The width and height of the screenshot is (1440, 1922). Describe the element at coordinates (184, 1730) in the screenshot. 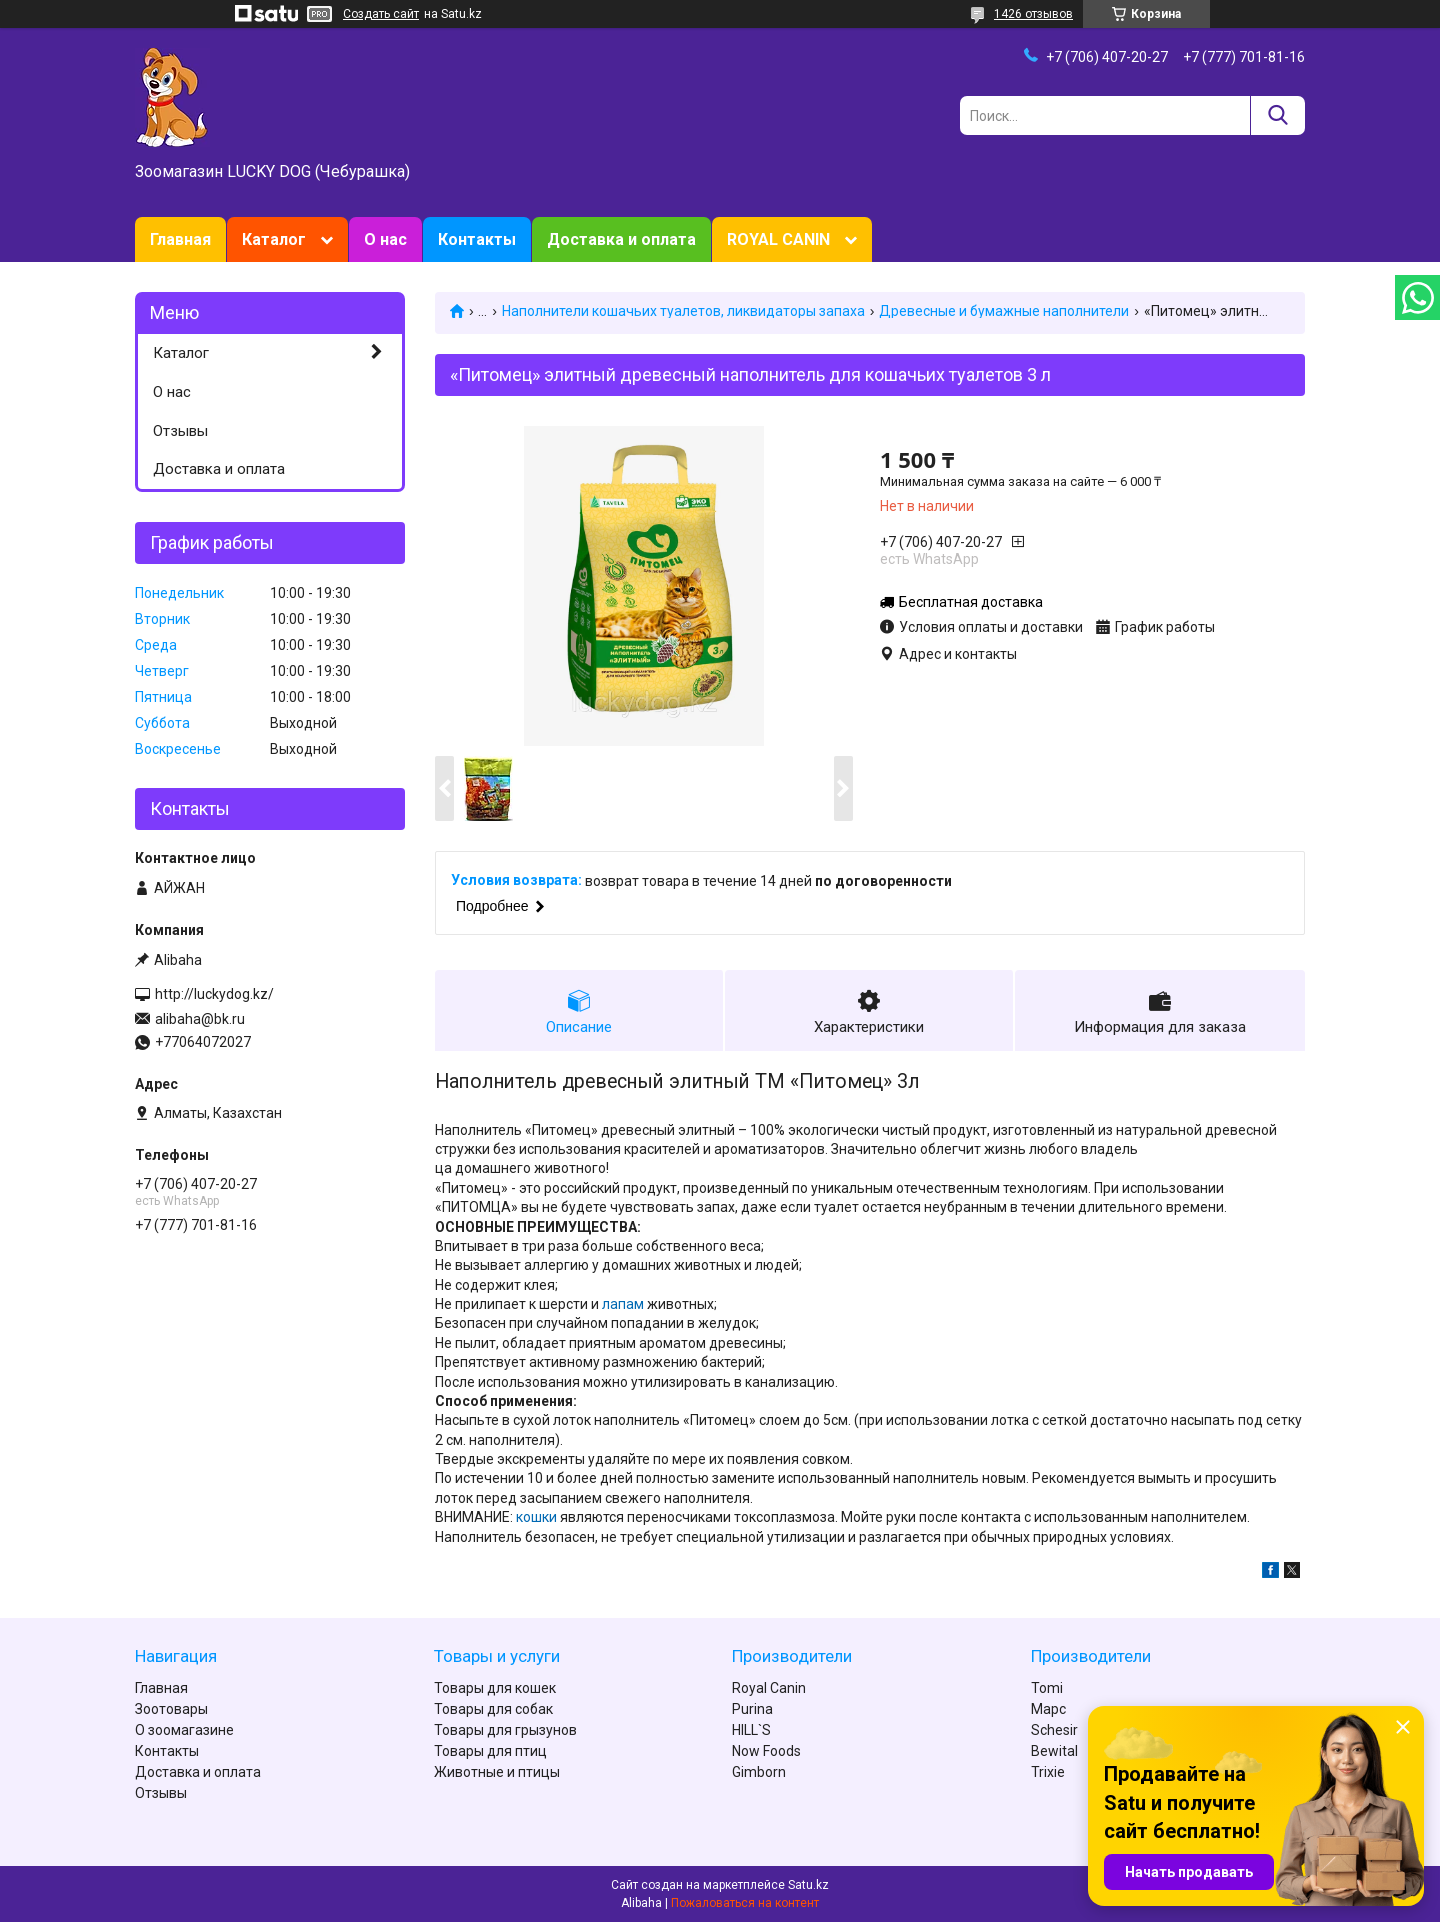

I see `О зоомагазине` at that location.